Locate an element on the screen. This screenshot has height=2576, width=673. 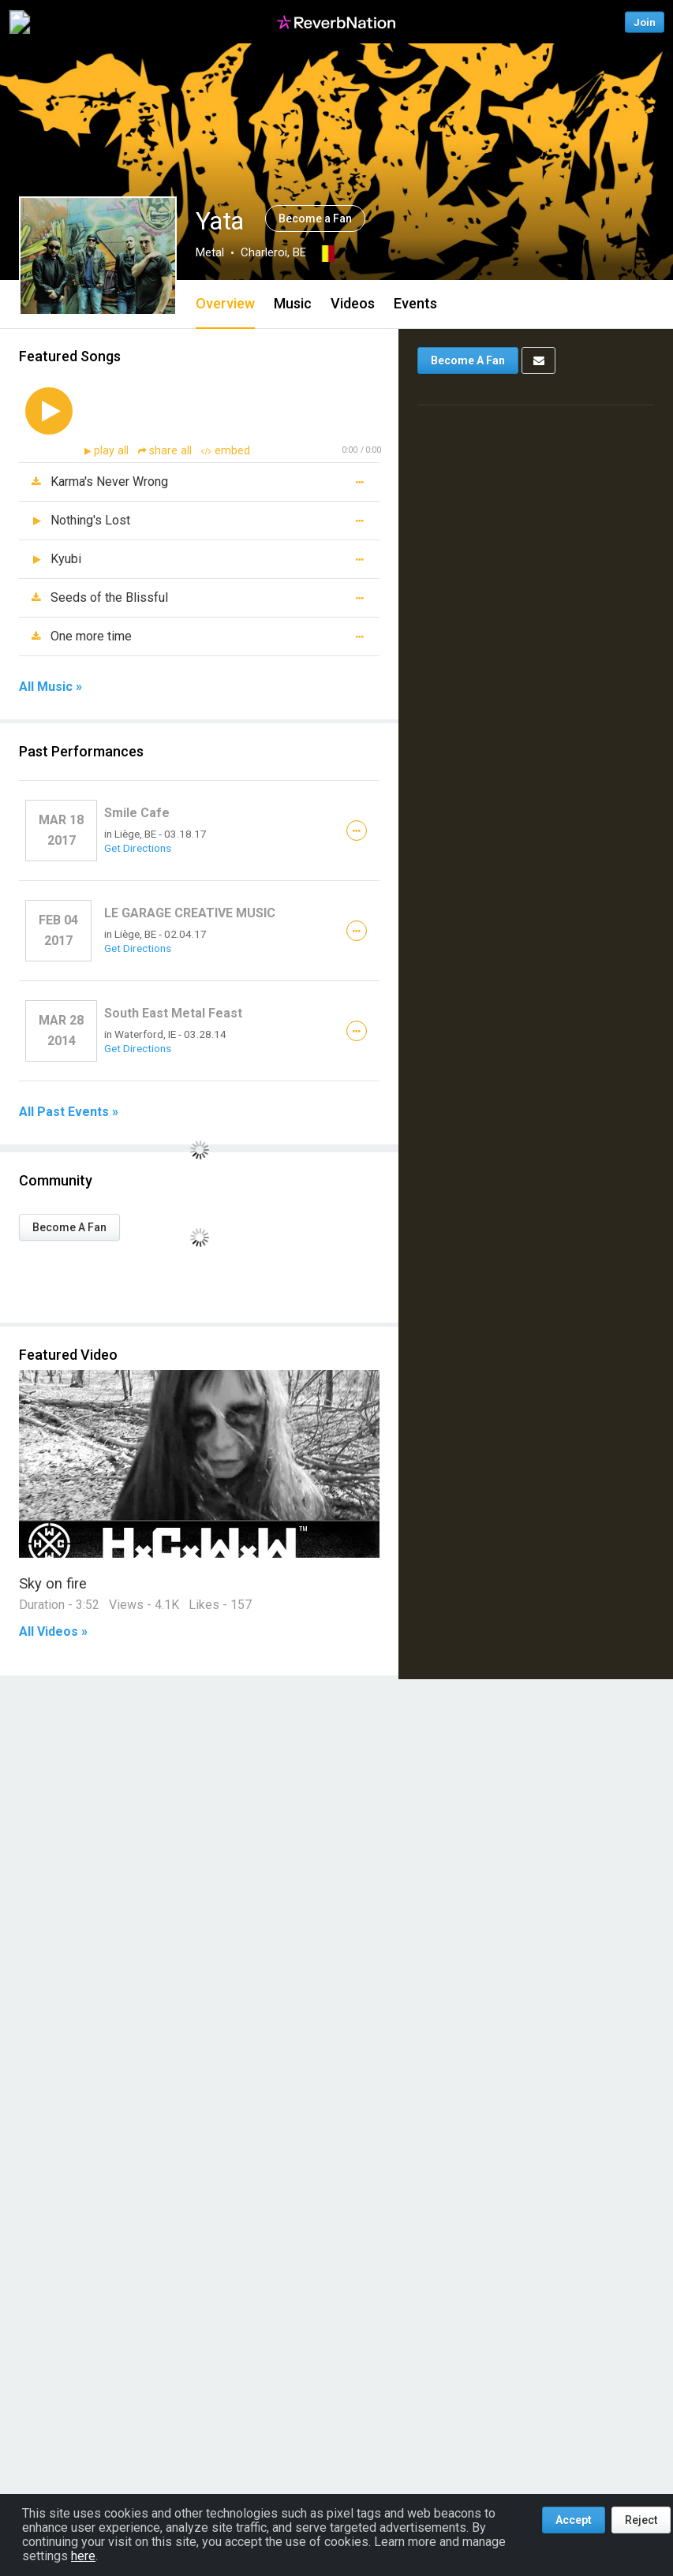
Music is located at coordinates (293, 303).